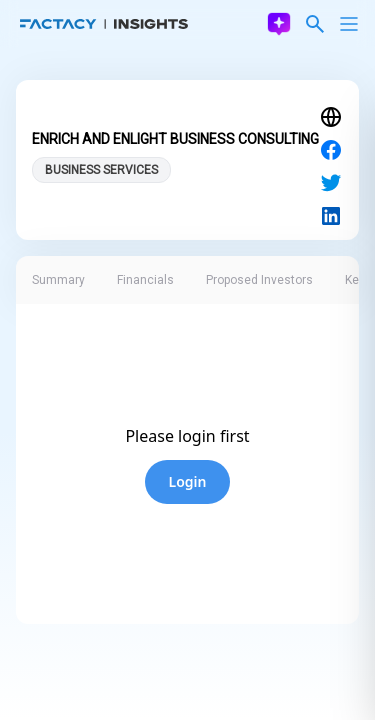 This screenshot has height=720, width=375. Describe the element at coordinates (188, 481) in the screenshot. I see `Login` at that location.